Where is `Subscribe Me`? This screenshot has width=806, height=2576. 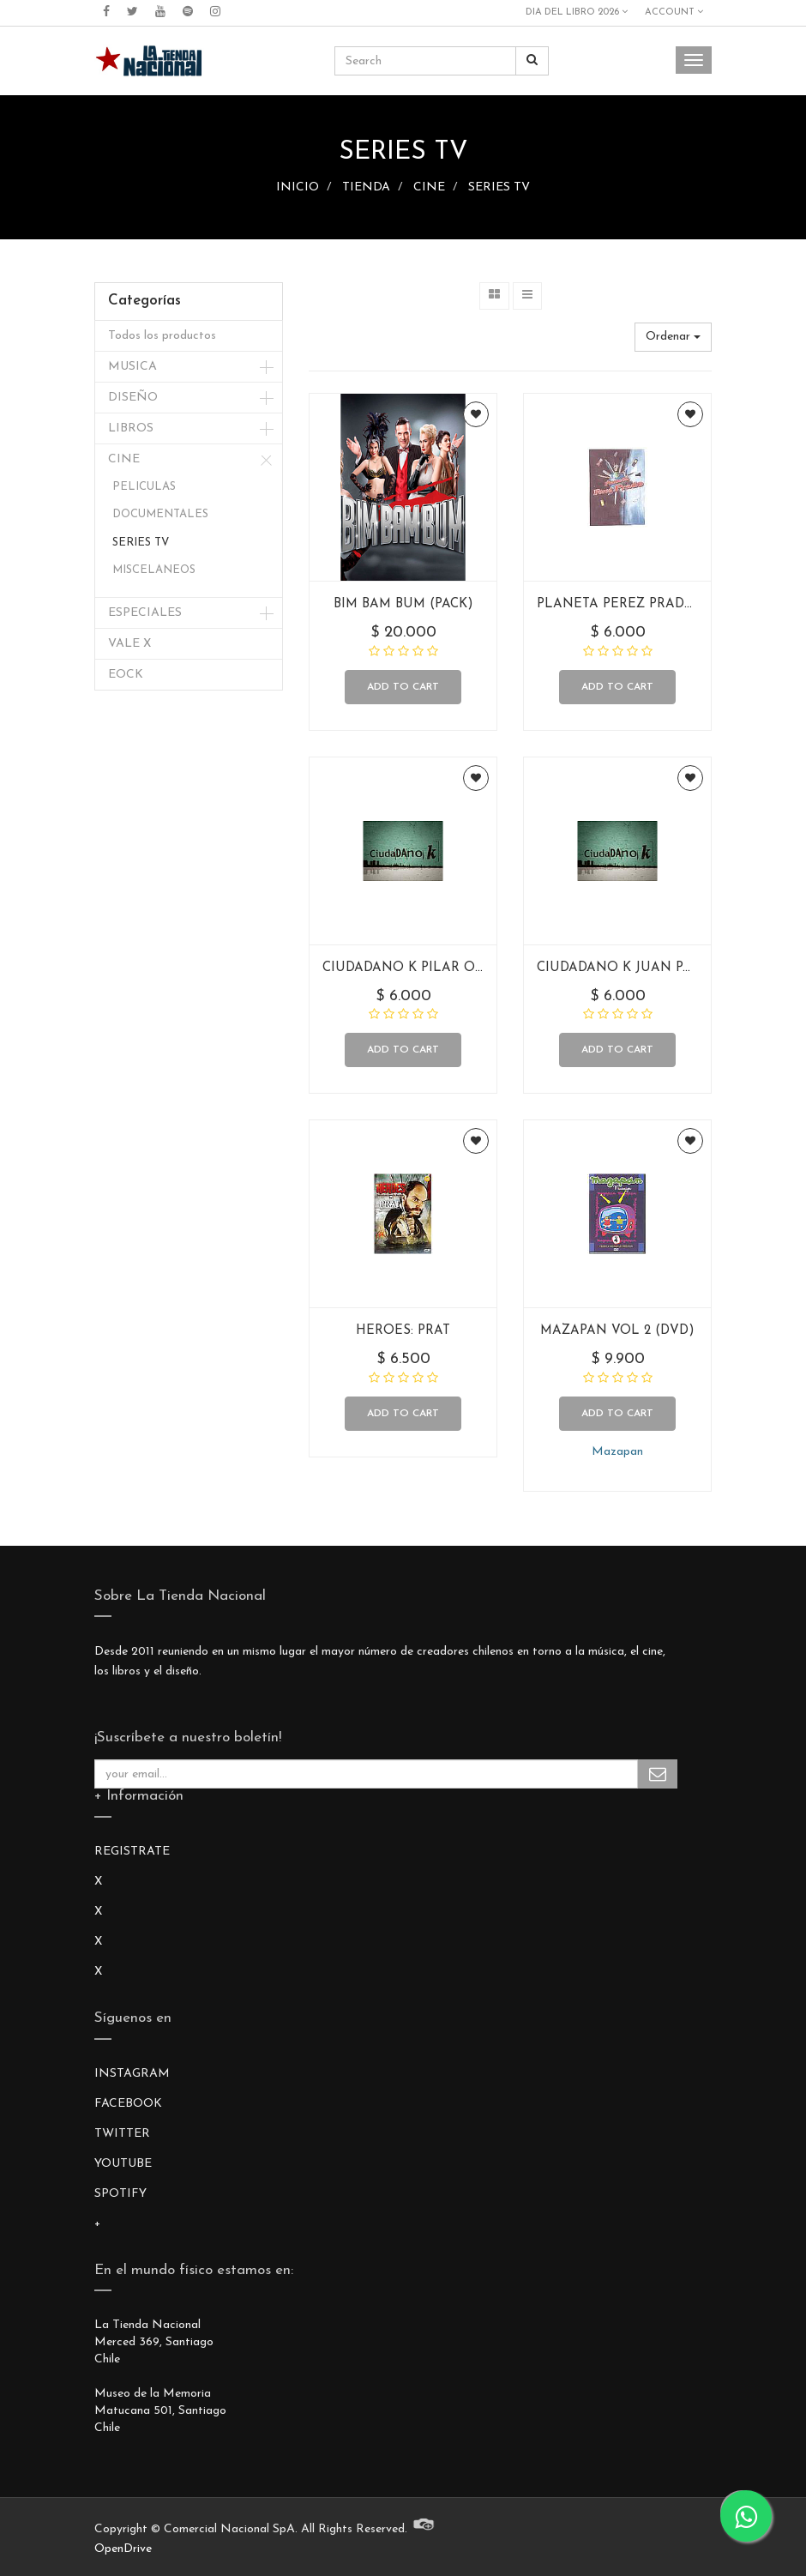 Subscribe Me is located at coordinates (657, 1774).